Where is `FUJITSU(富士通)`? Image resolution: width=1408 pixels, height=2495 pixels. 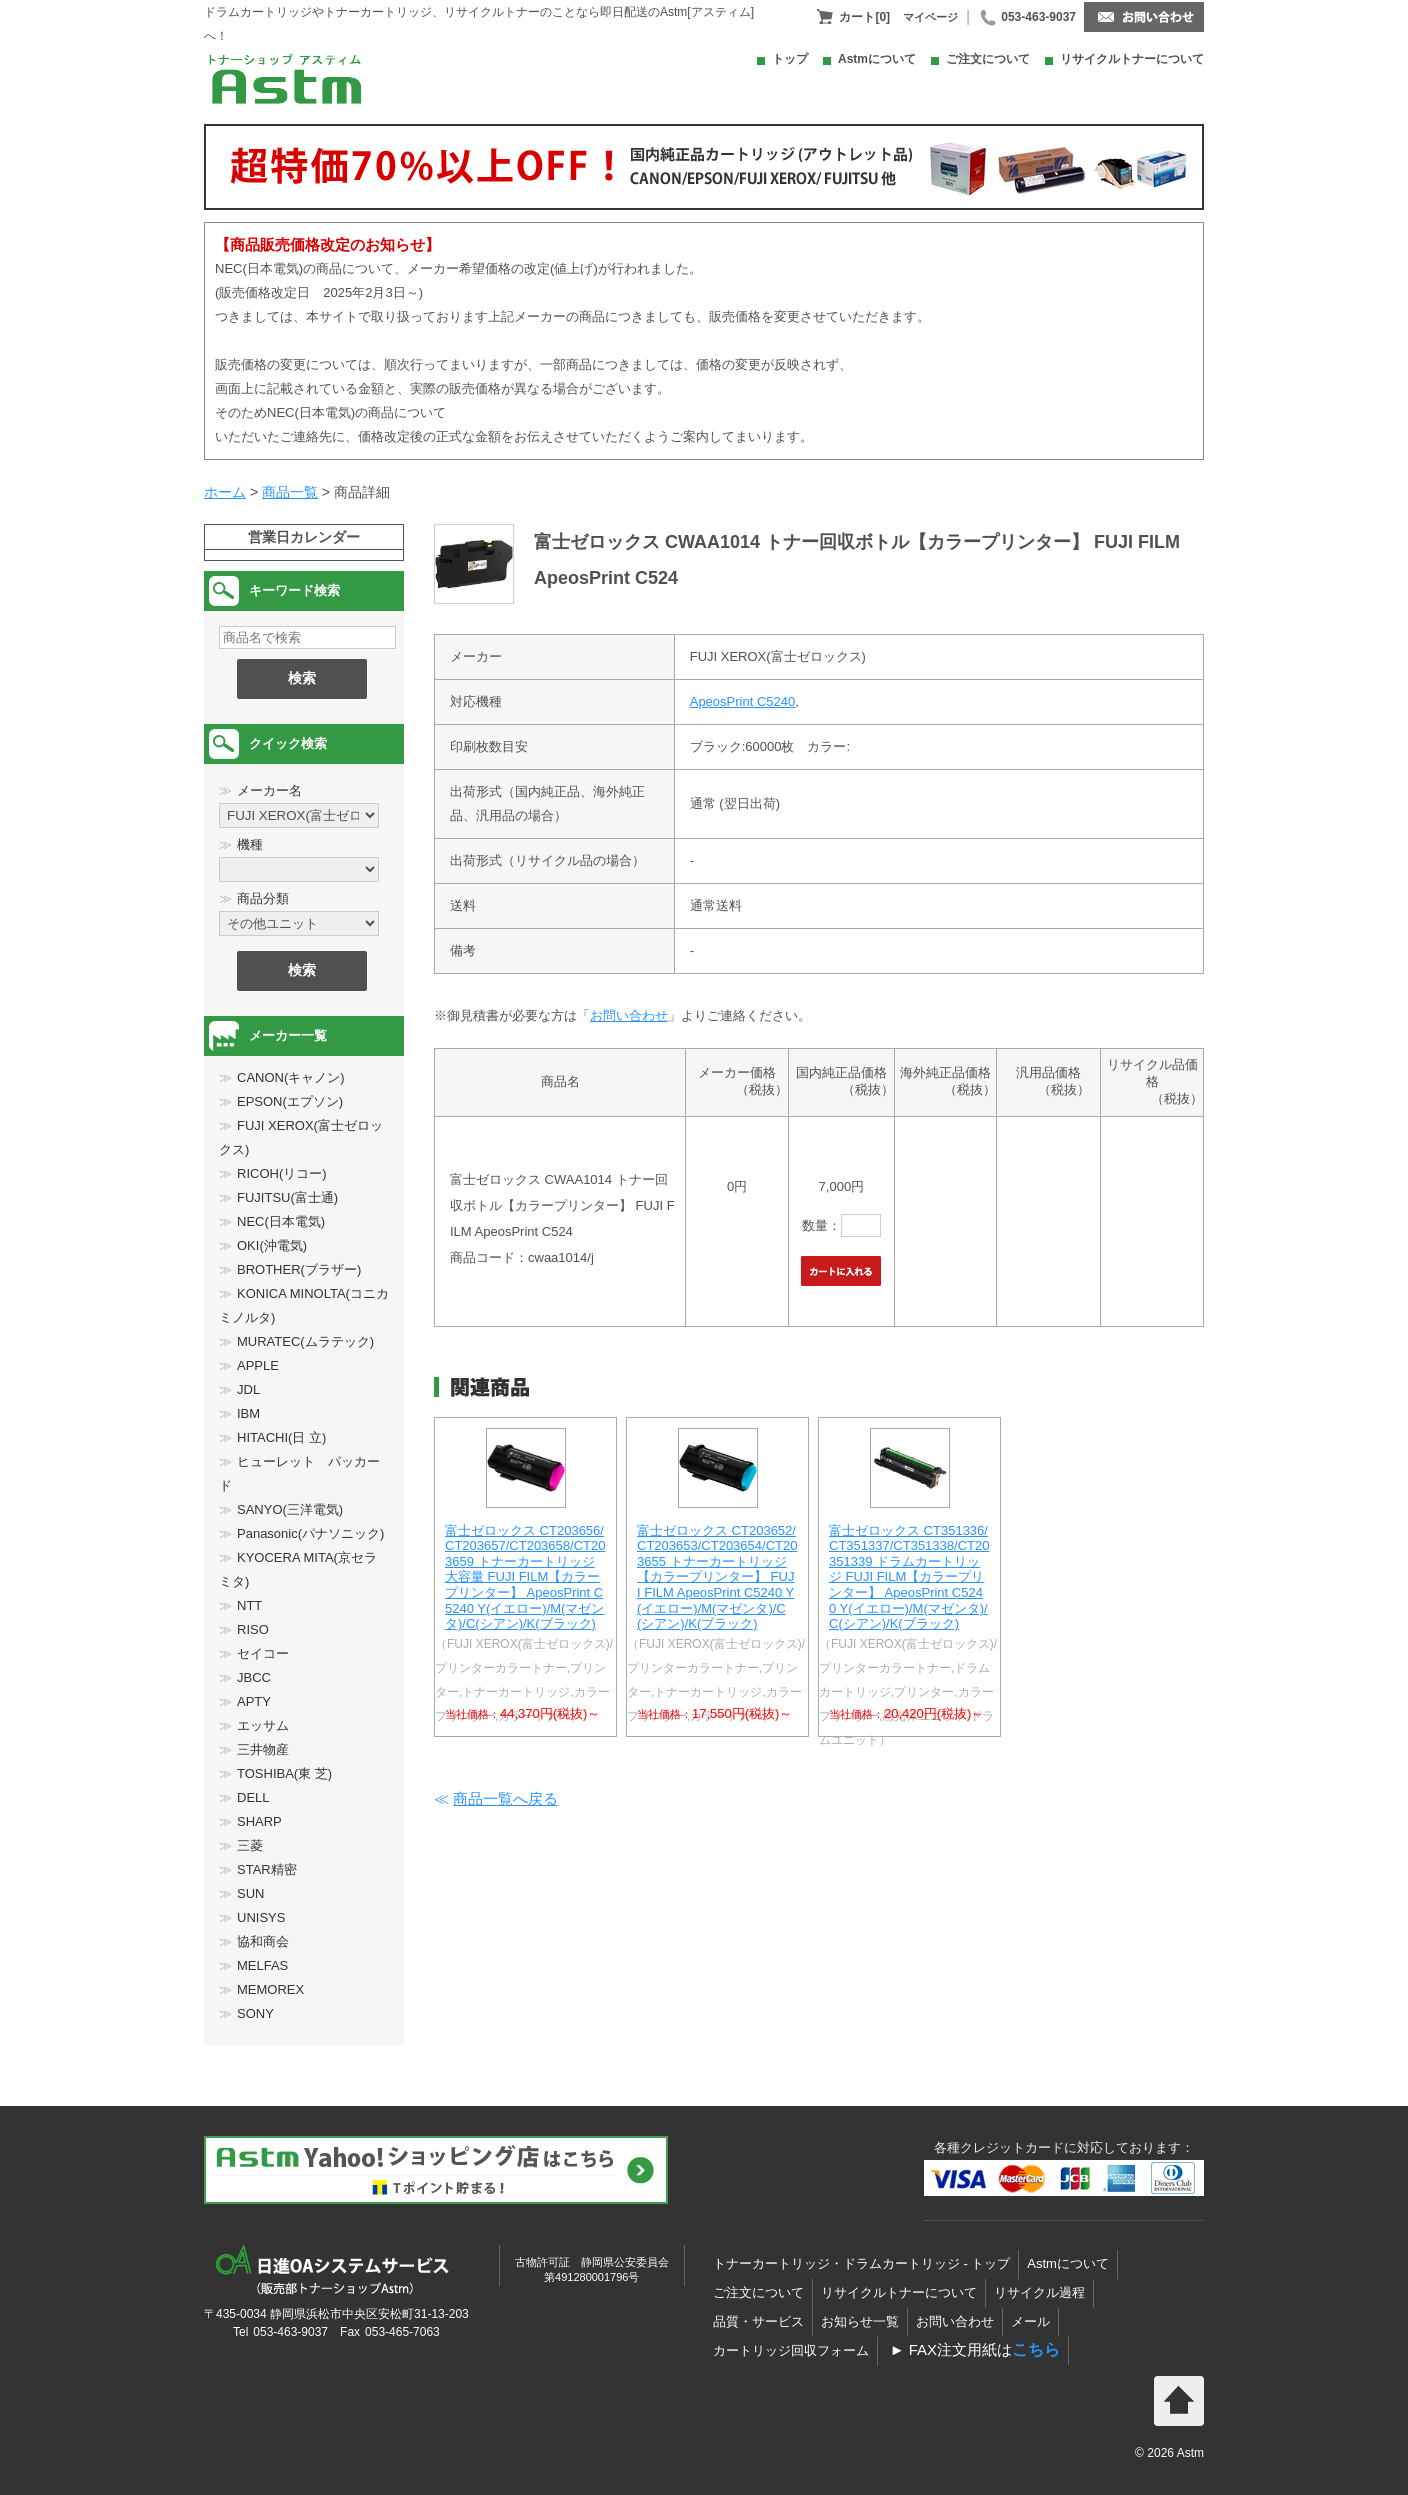 FUJITSU(富士通) is located at coordinates (287, 1197).